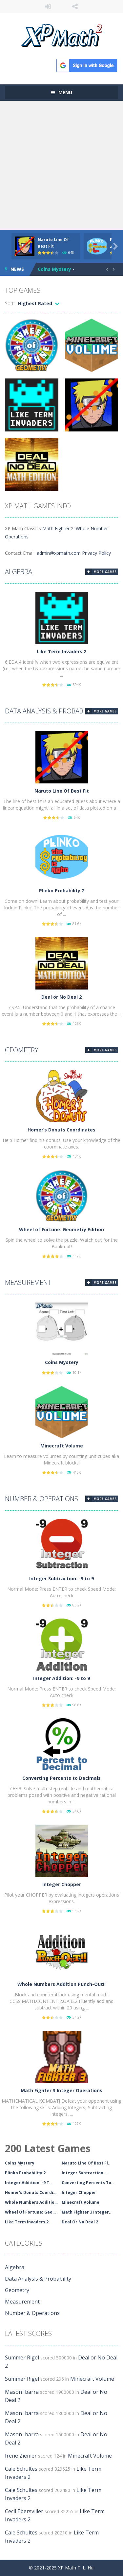 The width and height of the screenshot is (123, 2576). Describe the element at coordinates (54, 269) in the screenshot. I see `Coins Mystery` at that location.